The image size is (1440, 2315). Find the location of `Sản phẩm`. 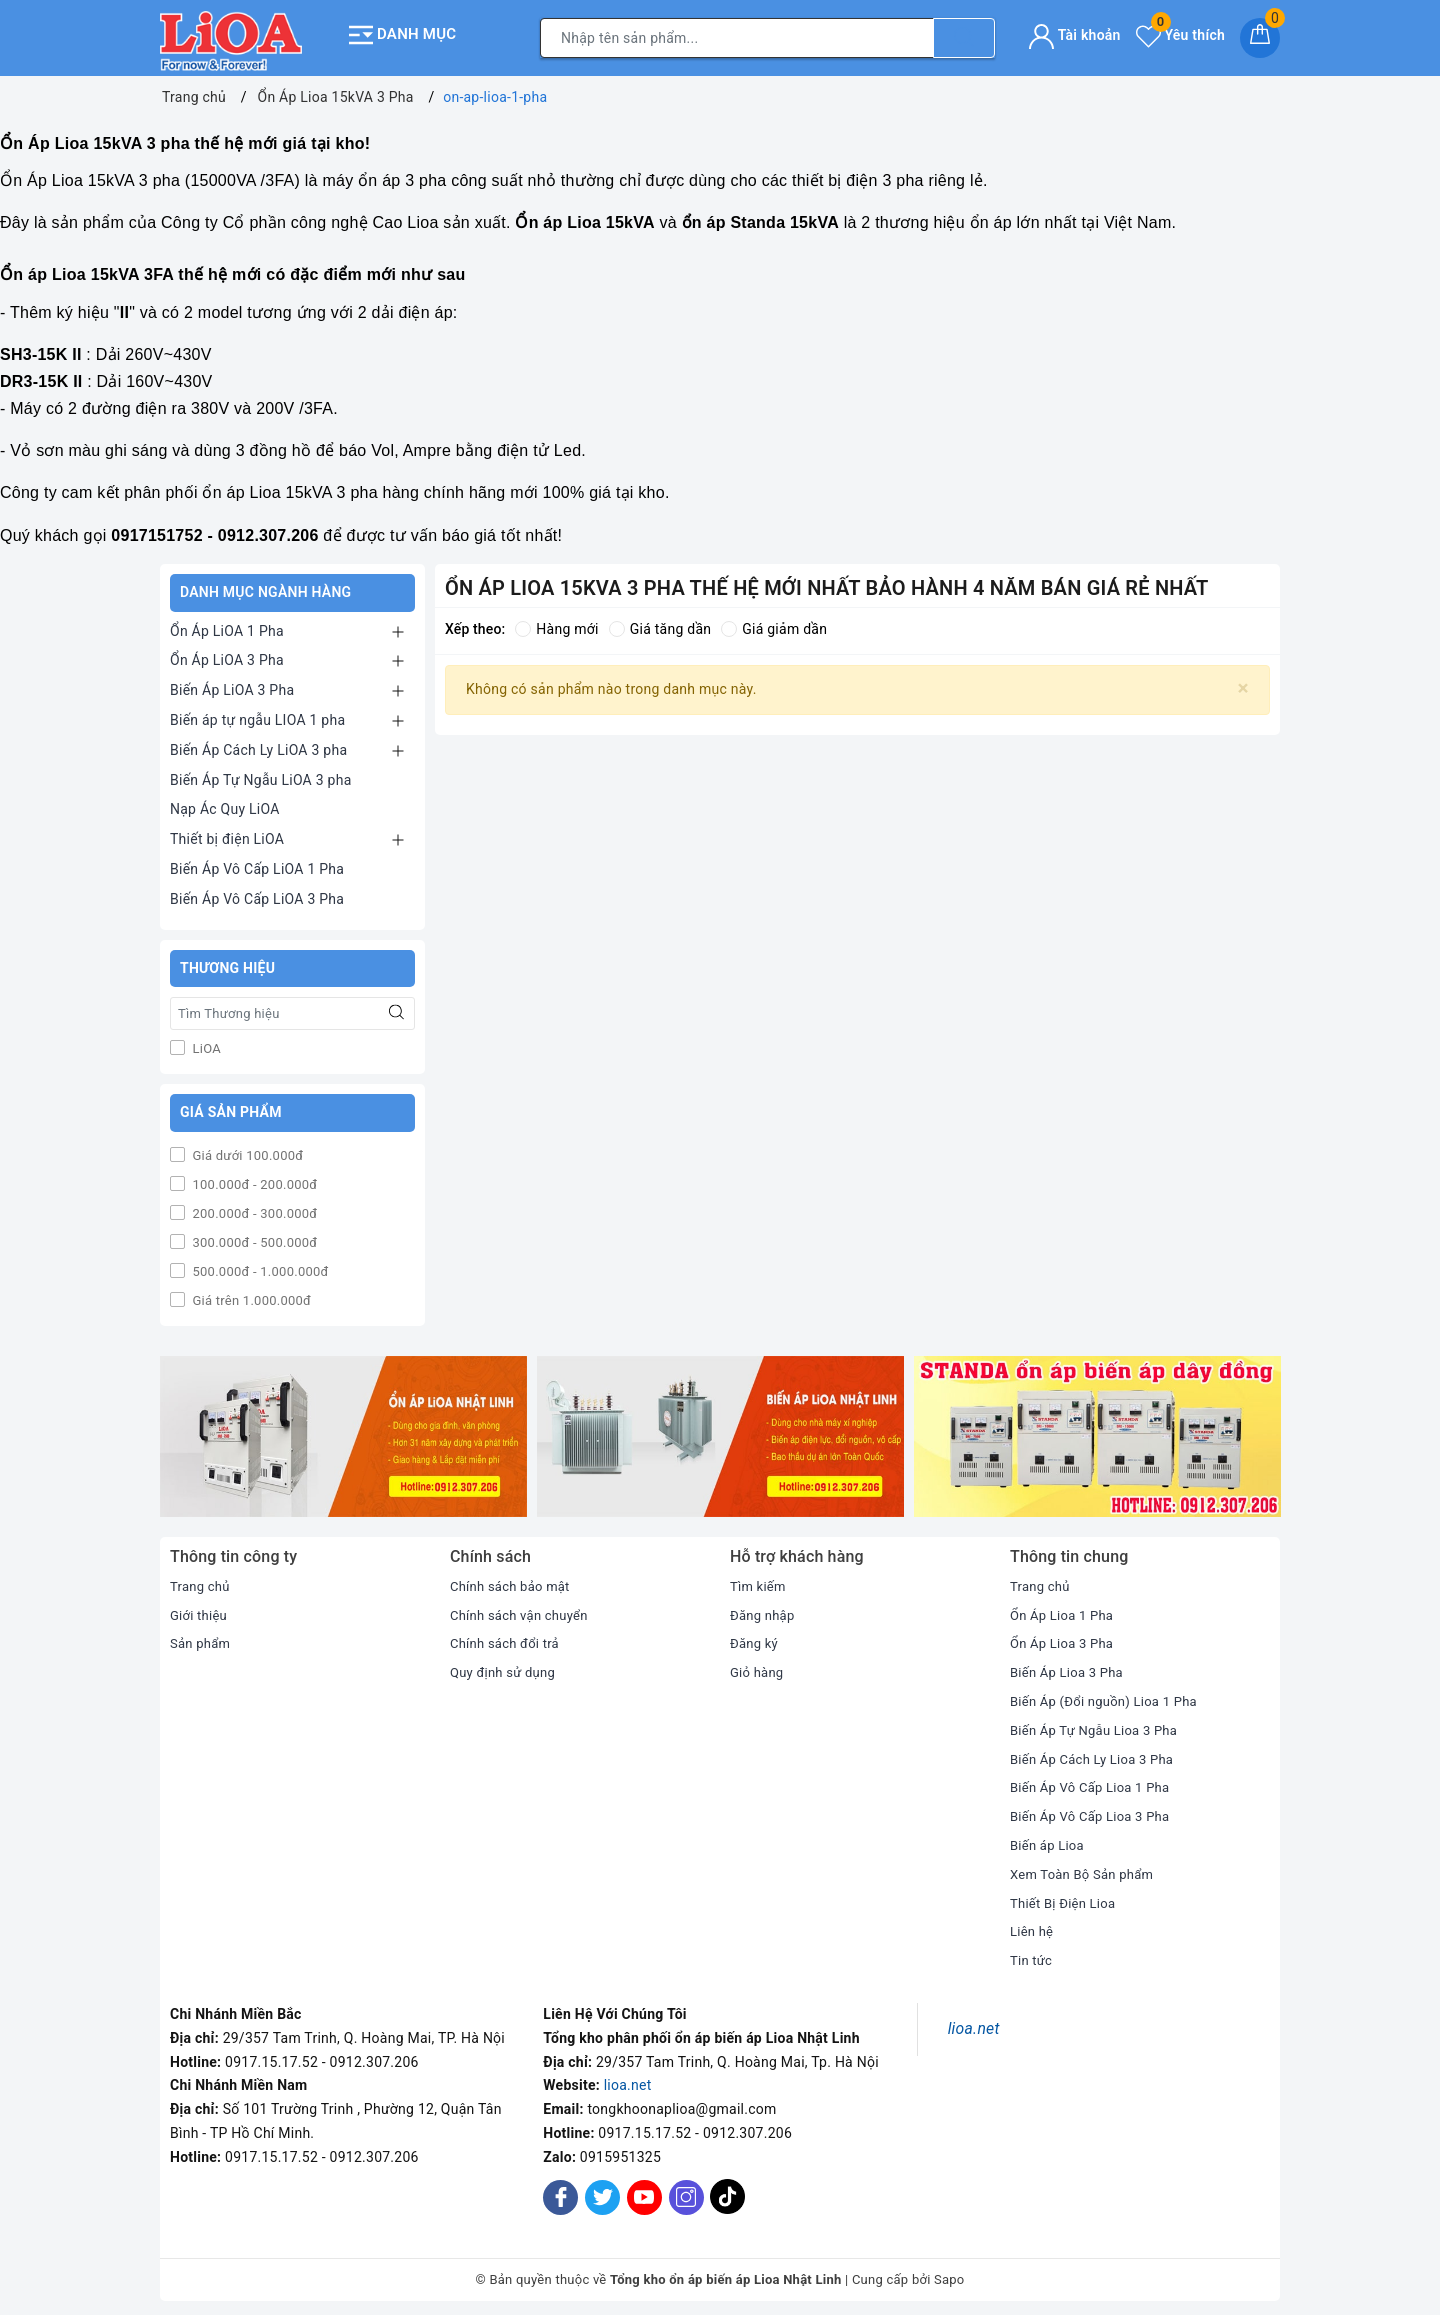

Sản phẩm is located at coordinates (202, 1637).